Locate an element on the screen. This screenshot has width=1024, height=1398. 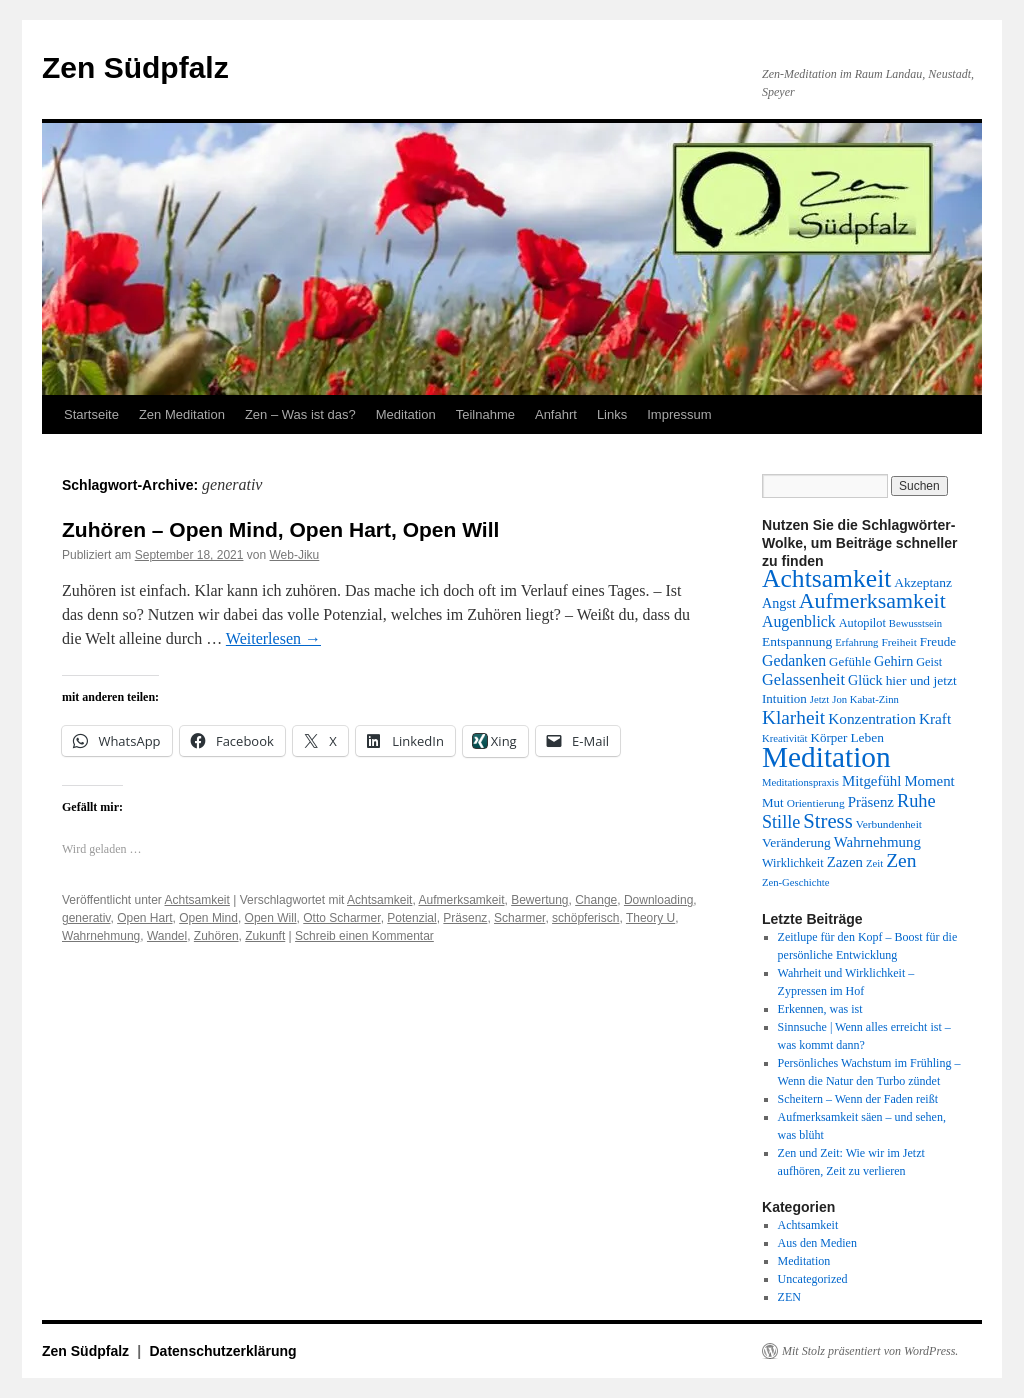
Mitgefühl [Mitgefühl (17 Einträge)] is located at coordinates (871, 781).